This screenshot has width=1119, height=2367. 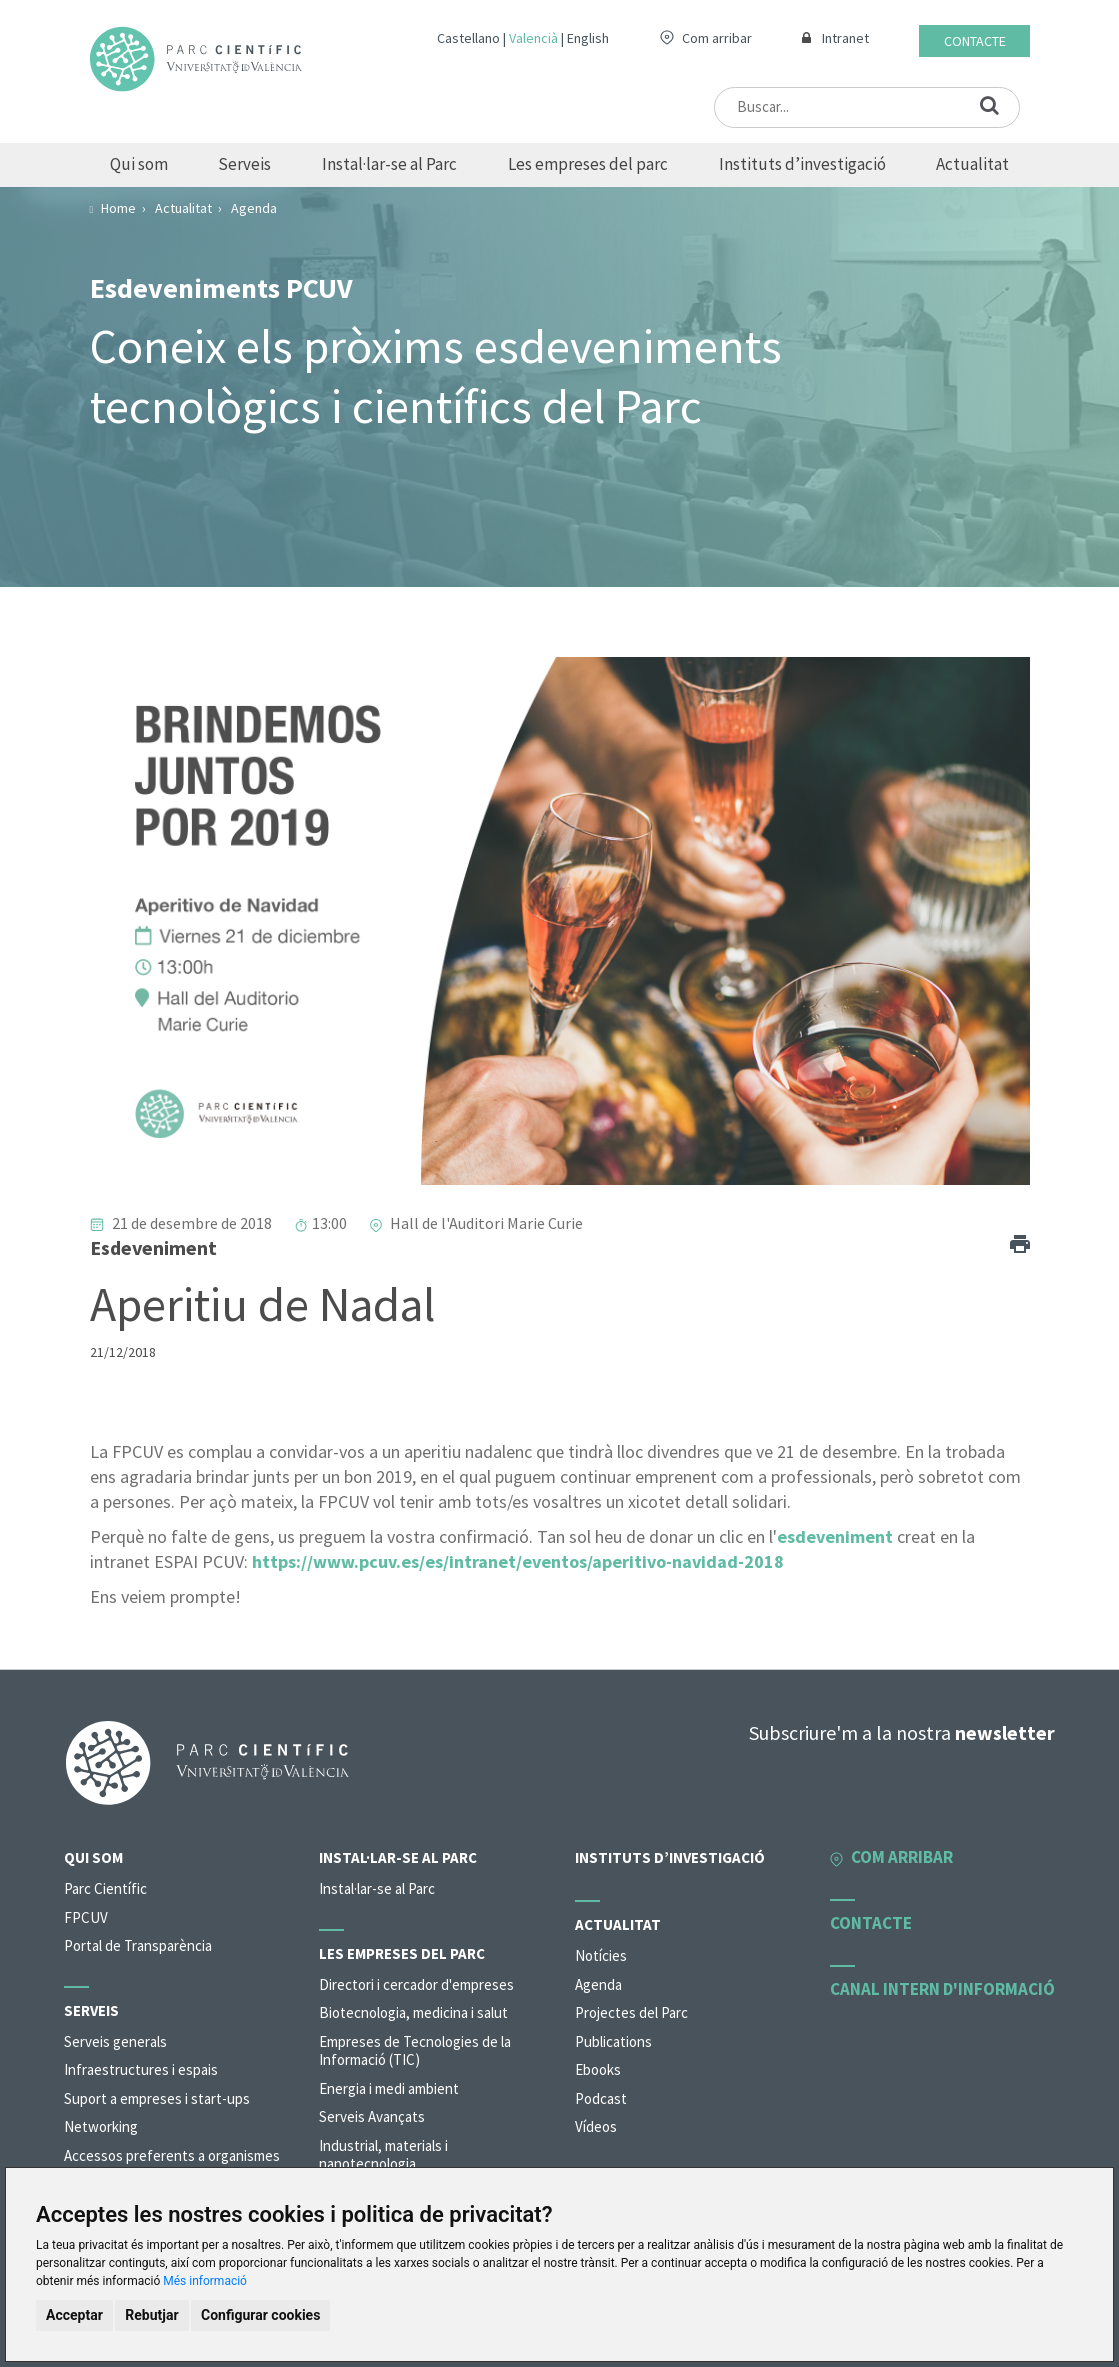 What do you see at coordinates (415, 2051) in the screenshot?
I see `Empreses de Tecnologies de la Informació (TIC)` at bounding box center [415, 2051].